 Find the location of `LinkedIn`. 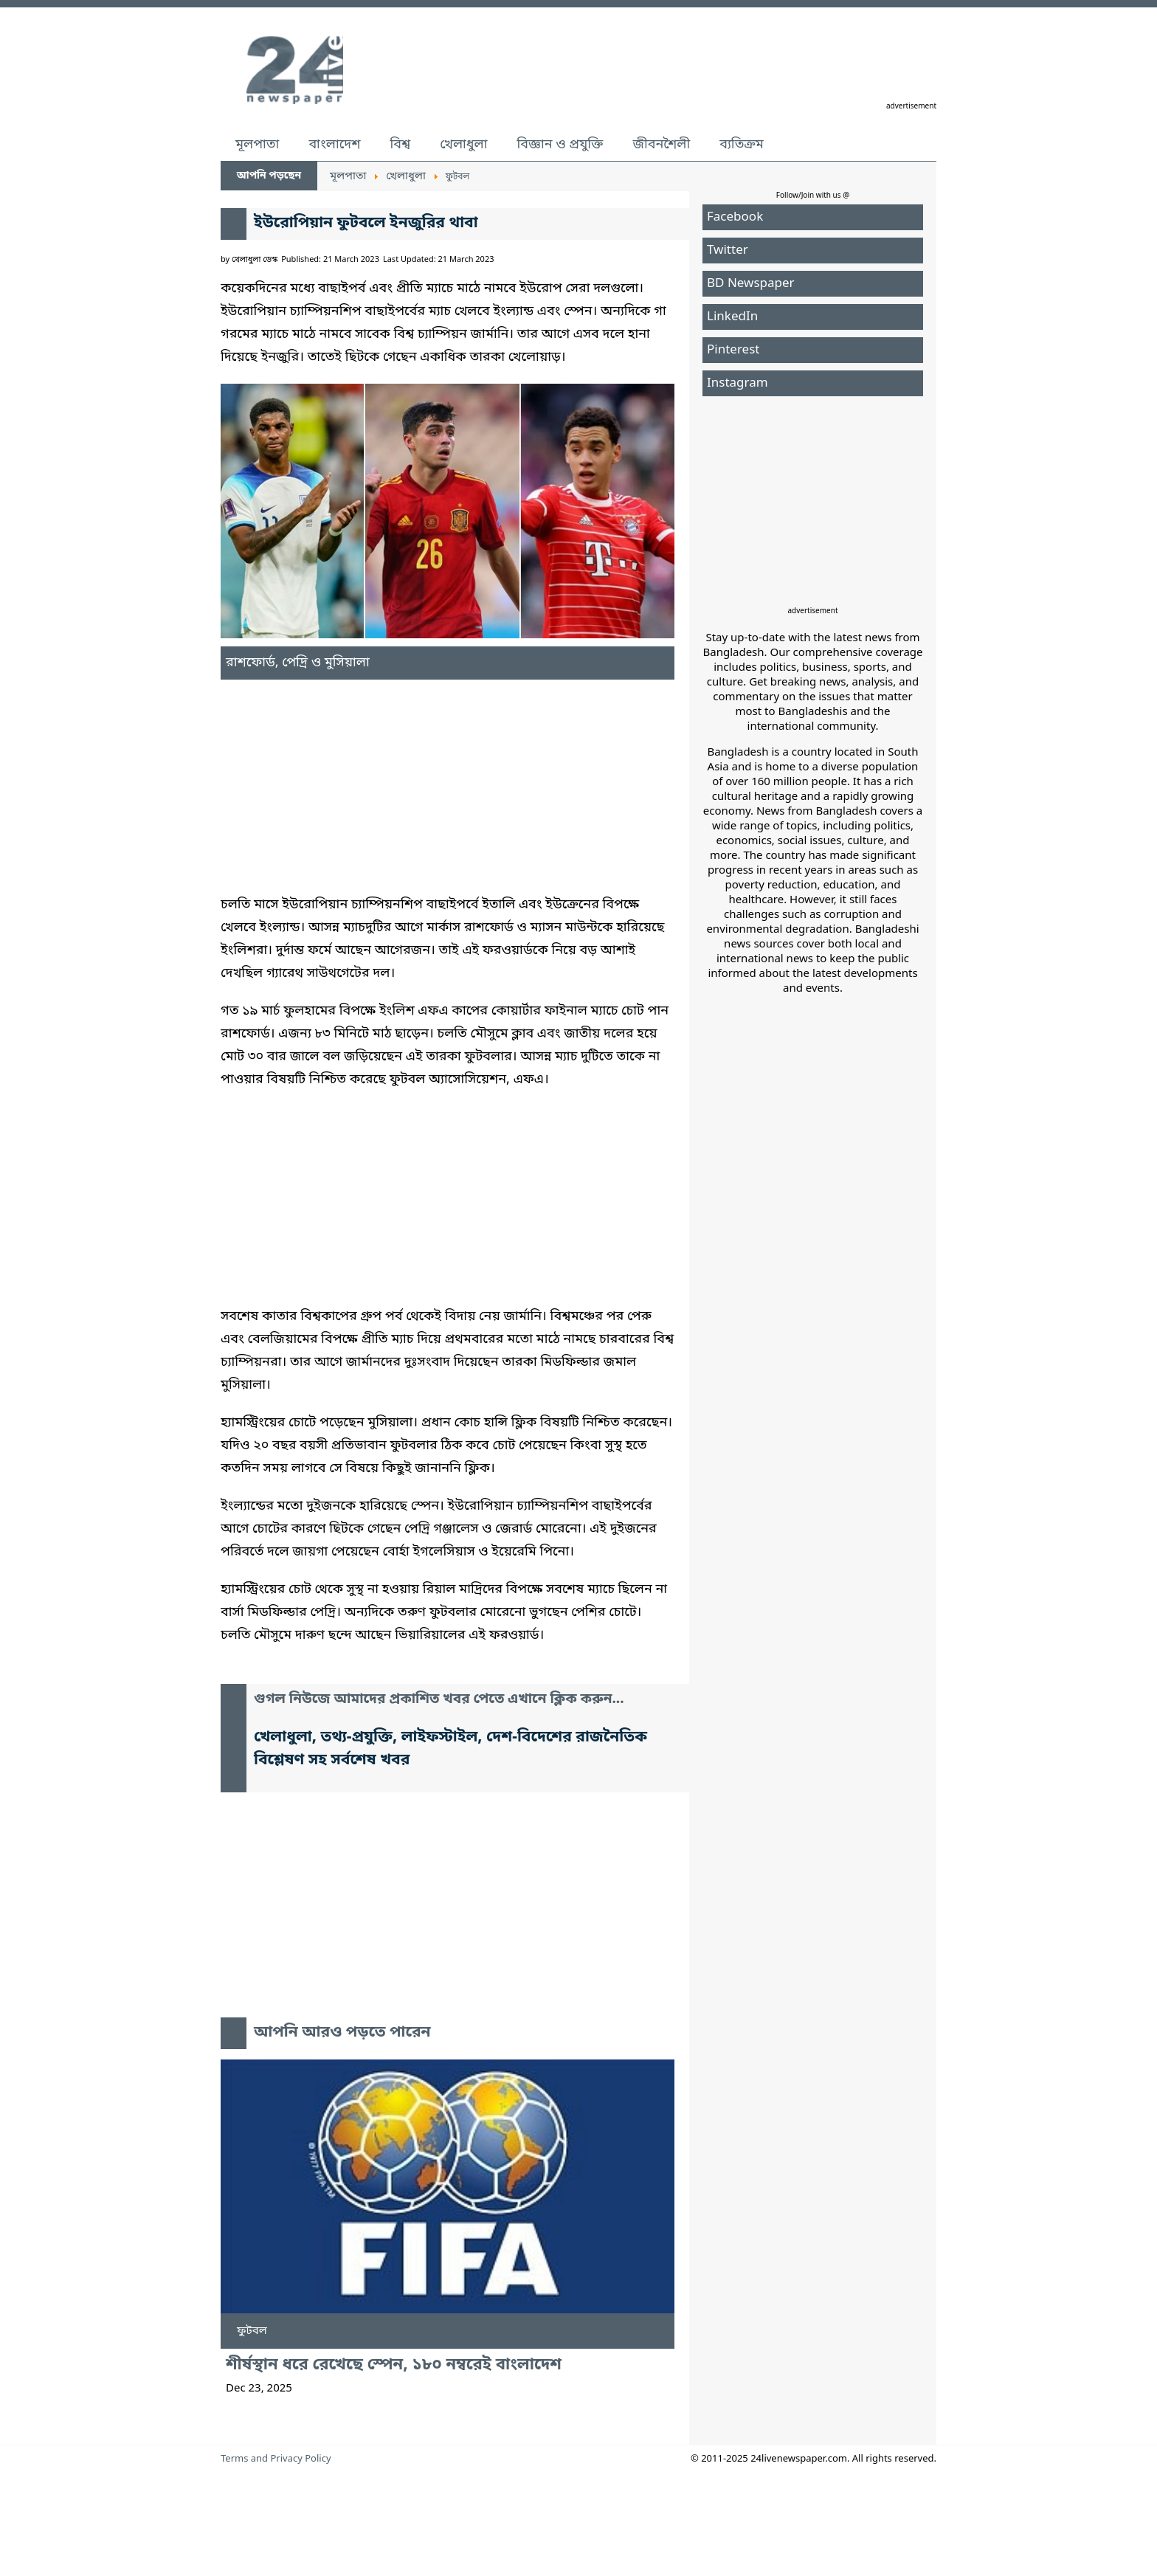

LinkedIn is located at coordinates (732, 316).